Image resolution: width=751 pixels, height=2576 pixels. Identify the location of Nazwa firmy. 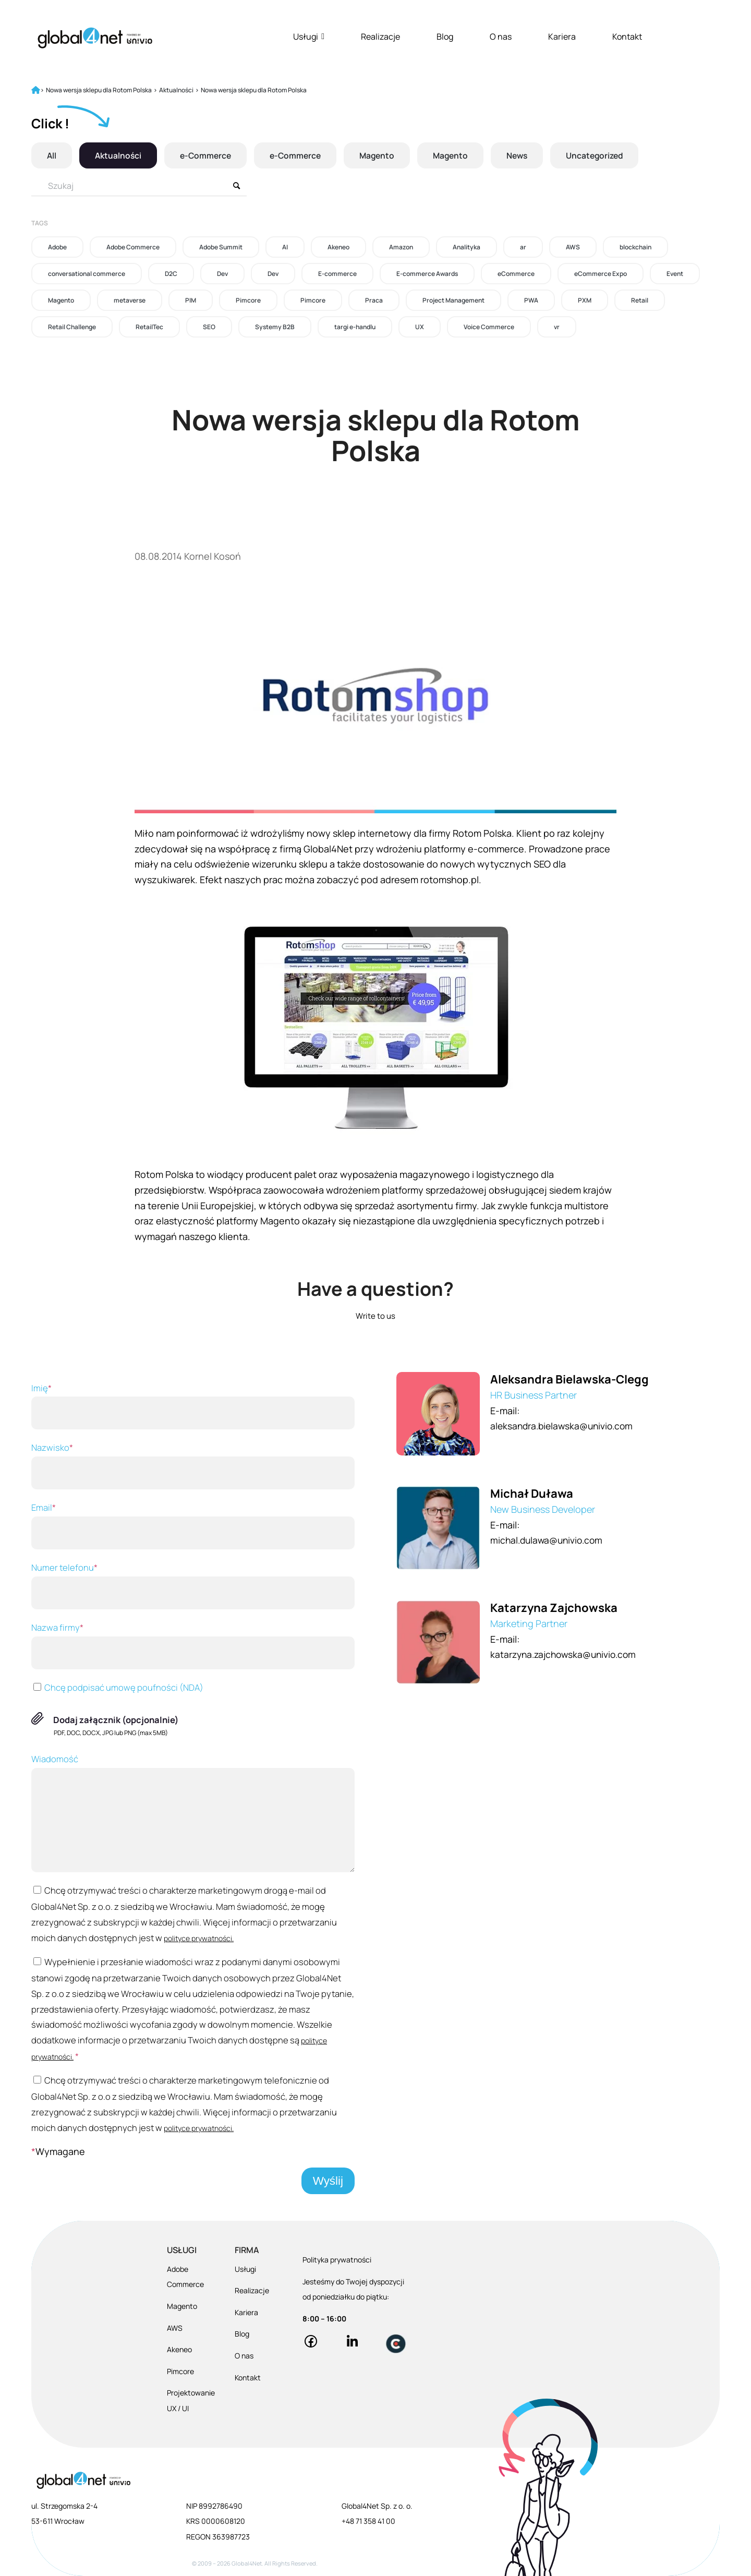
(193, 1645).